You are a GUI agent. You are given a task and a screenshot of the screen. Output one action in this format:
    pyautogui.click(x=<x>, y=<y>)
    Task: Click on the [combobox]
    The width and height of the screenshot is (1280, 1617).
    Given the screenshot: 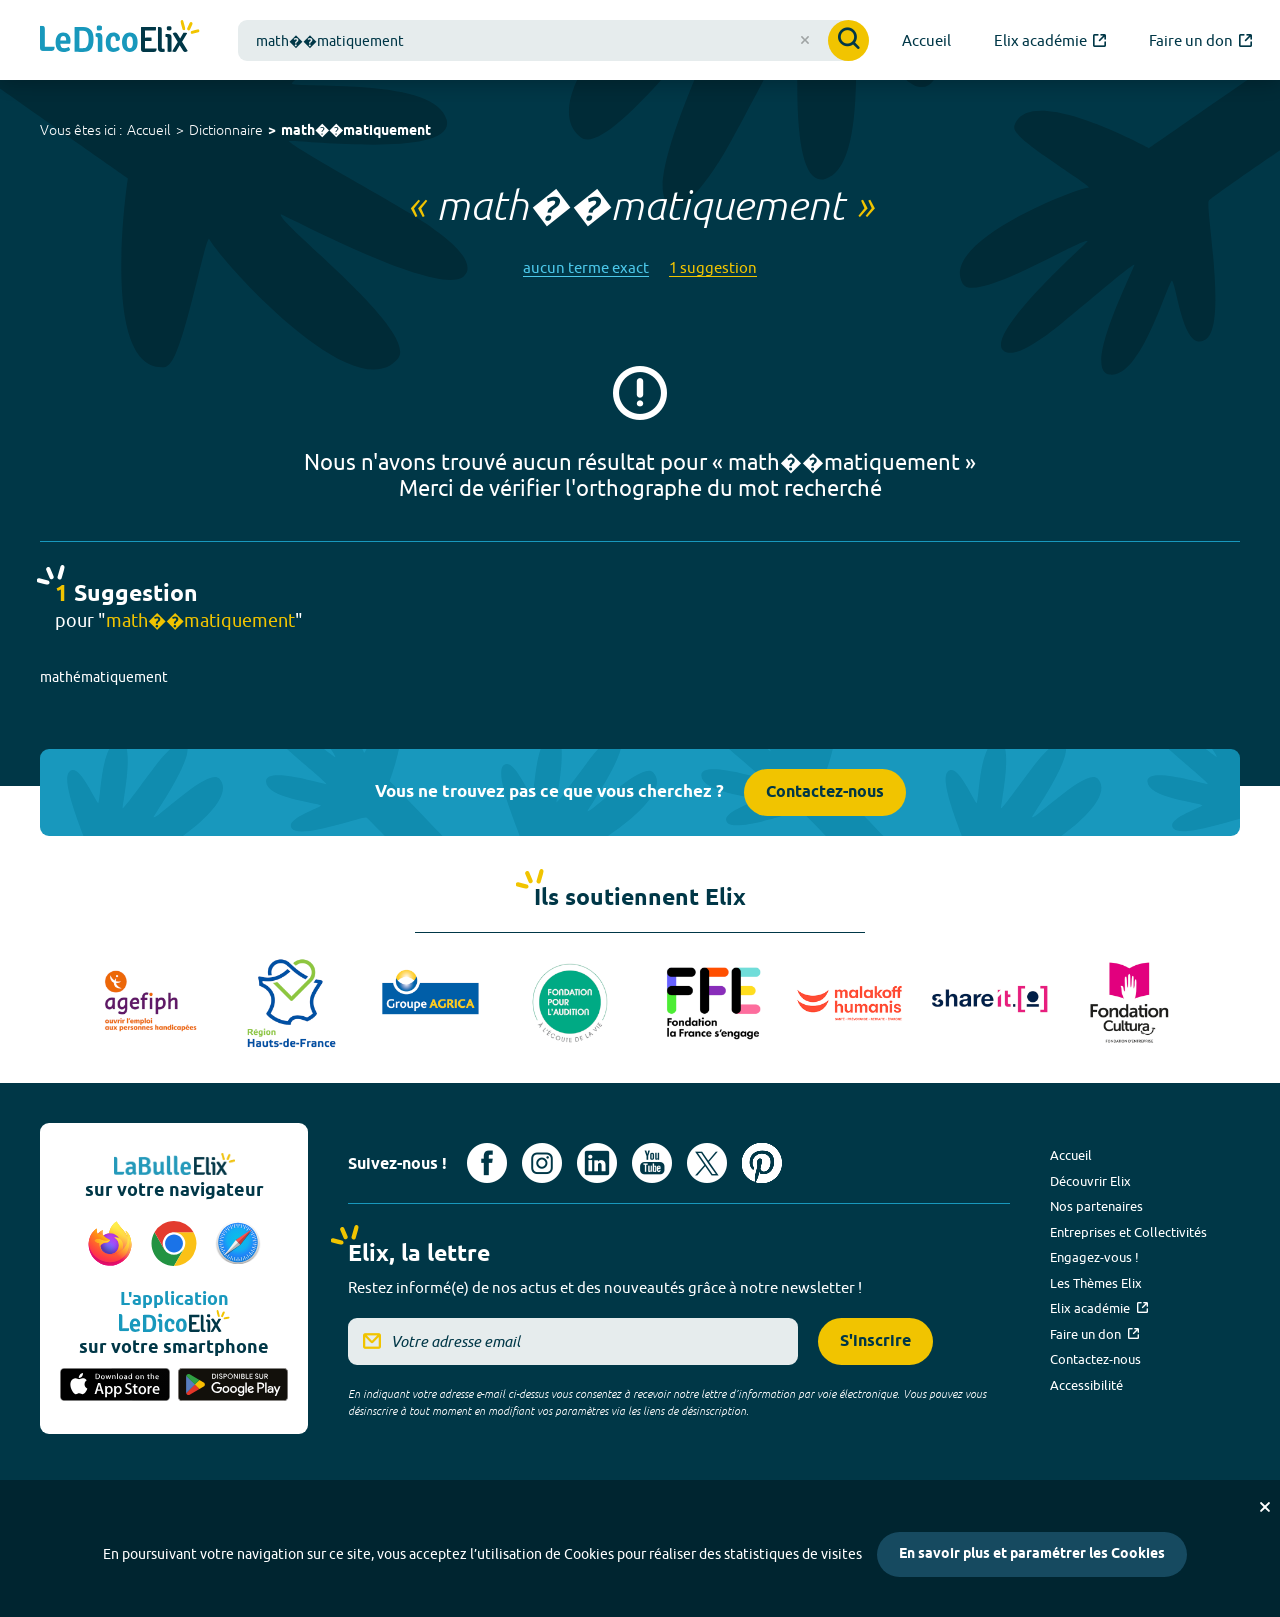 What is the action you would take?
    pyautogui.click(x=553, y=40)
    